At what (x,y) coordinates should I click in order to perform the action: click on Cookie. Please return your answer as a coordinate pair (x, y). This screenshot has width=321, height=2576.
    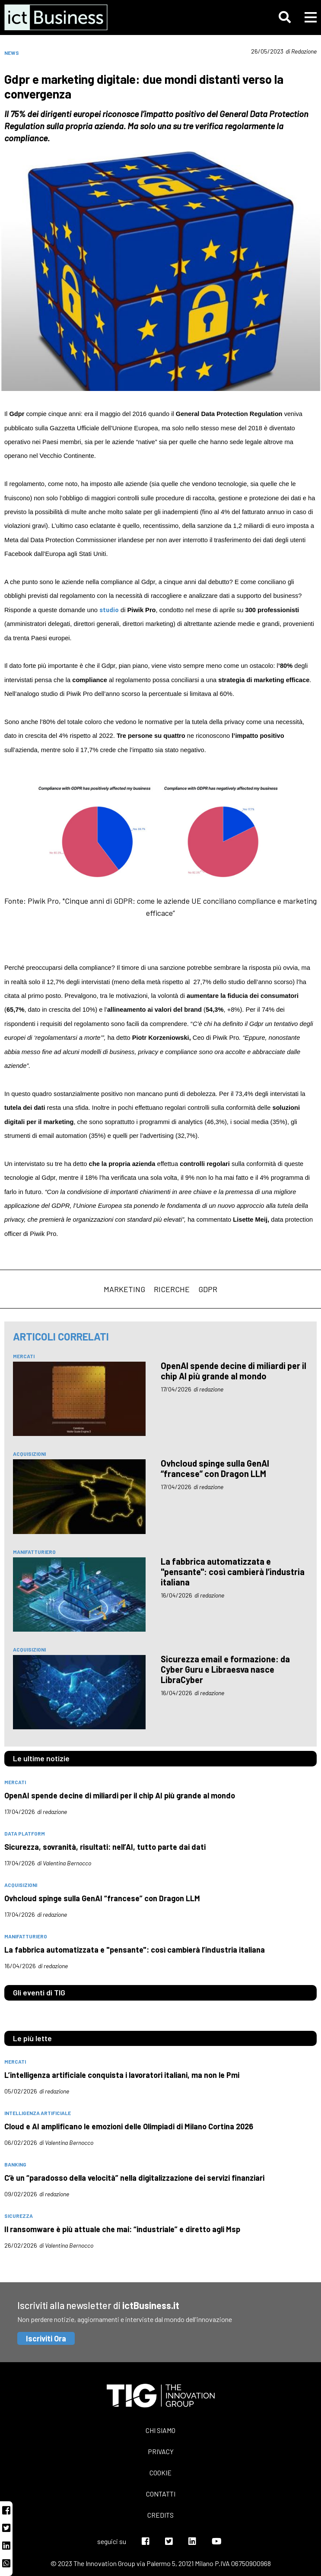
    Looking at the image, I should click on (160, 2472).